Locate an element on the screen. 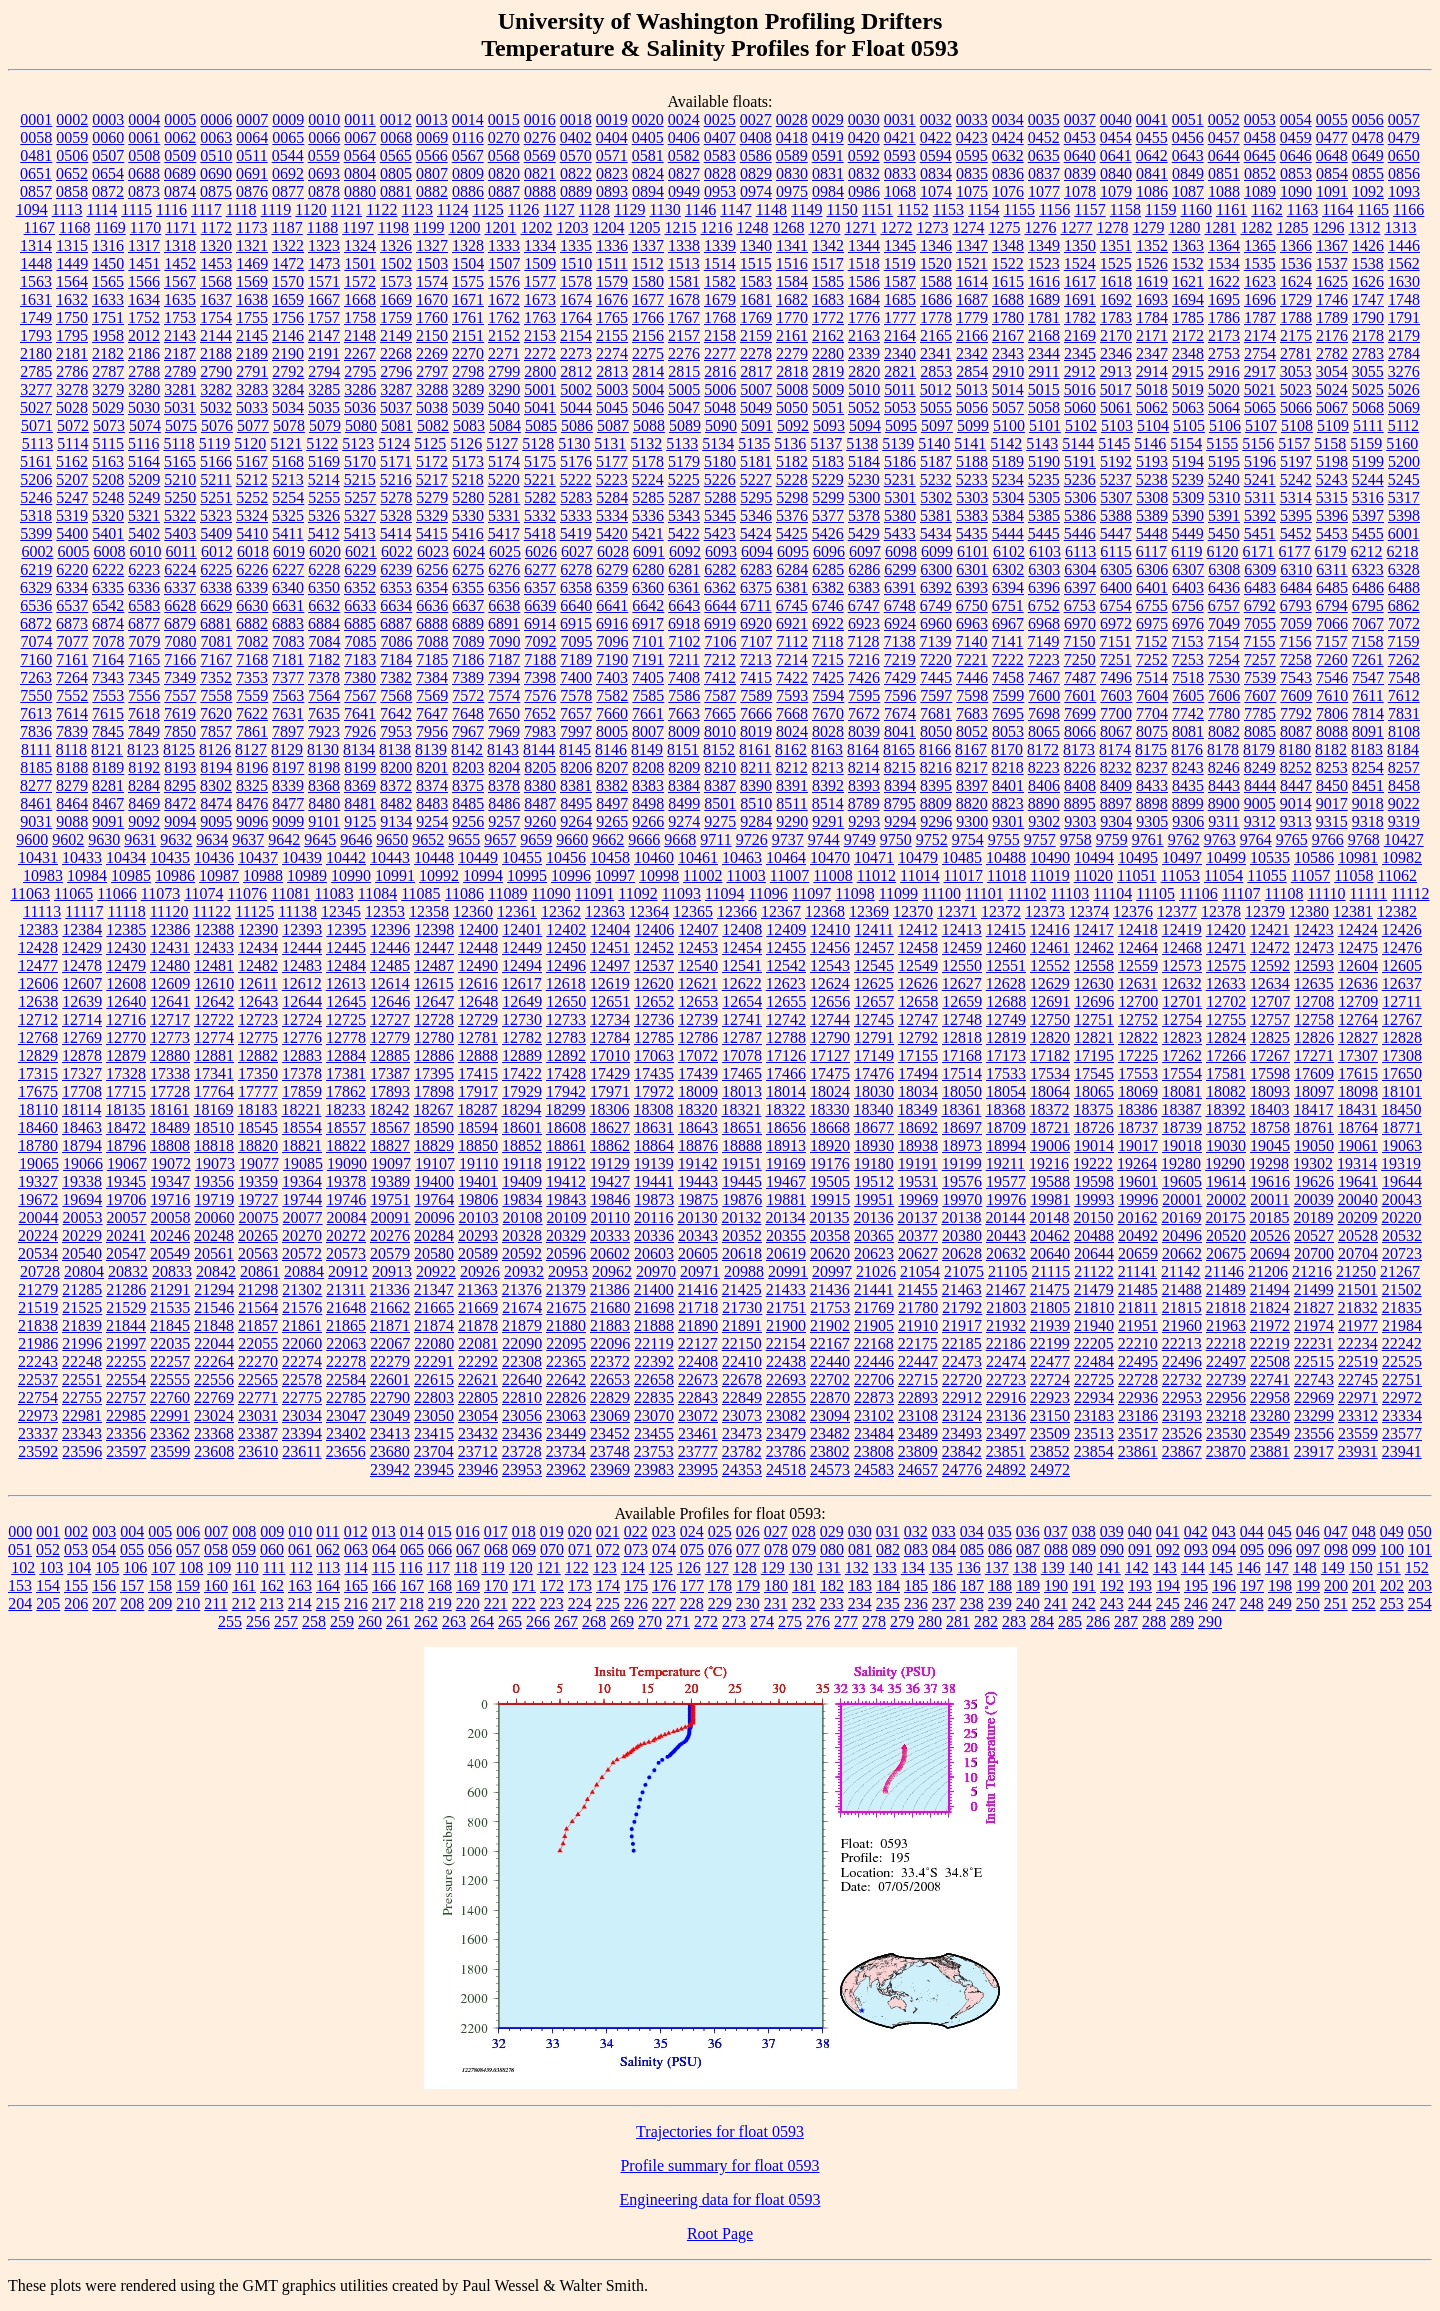  7080 is located at coordinates (181, 641).